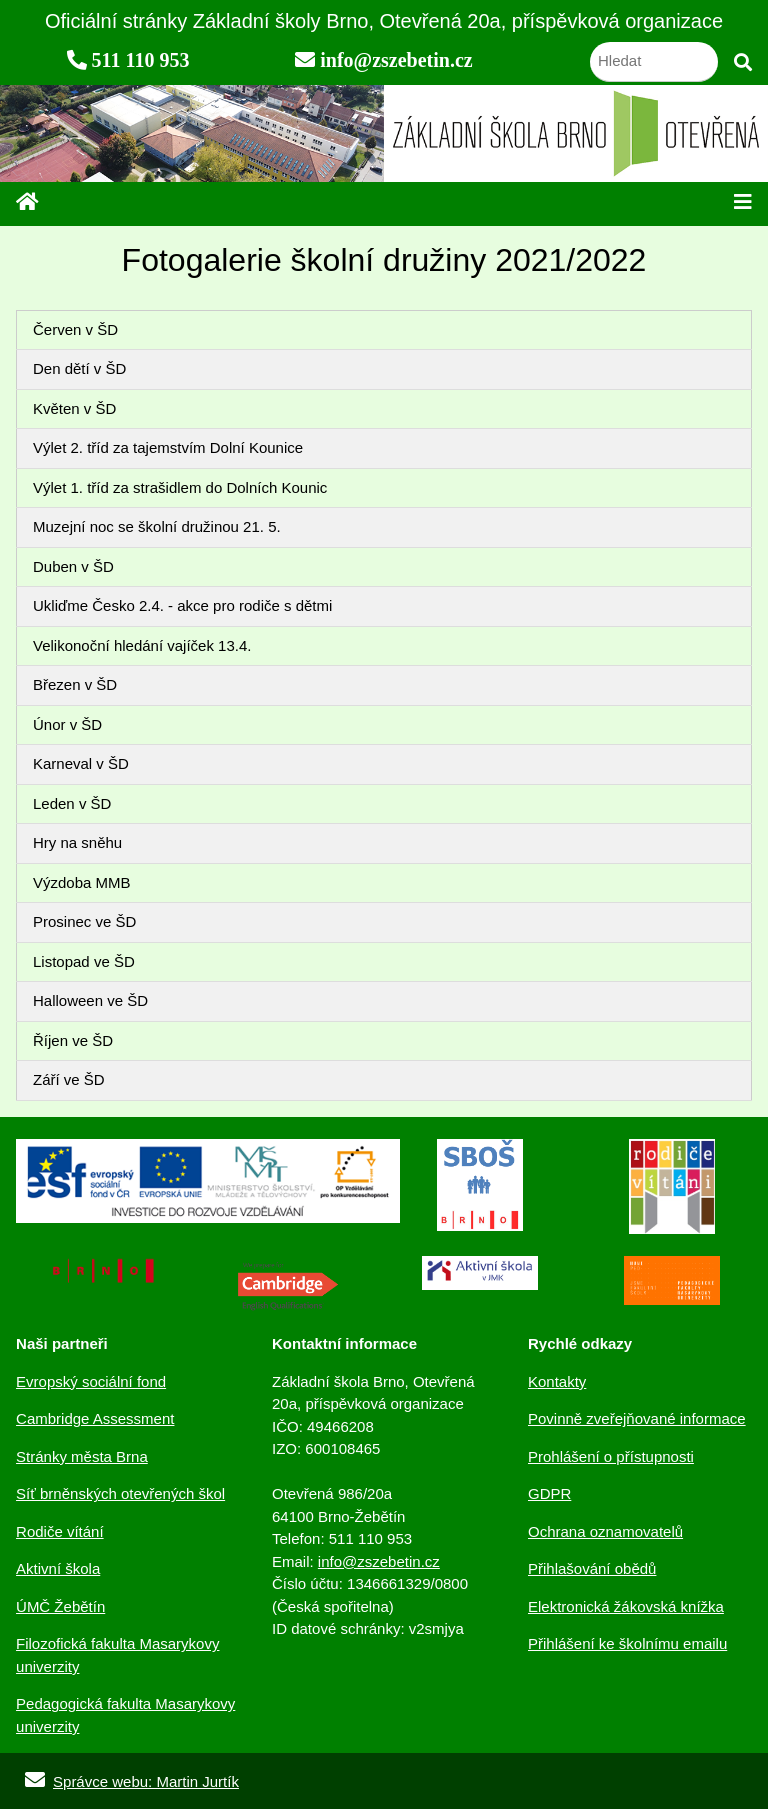 Image resolution: width=768 pixels, height=1809 pixels. I want to click on Kontakty, so click(557, 1381).